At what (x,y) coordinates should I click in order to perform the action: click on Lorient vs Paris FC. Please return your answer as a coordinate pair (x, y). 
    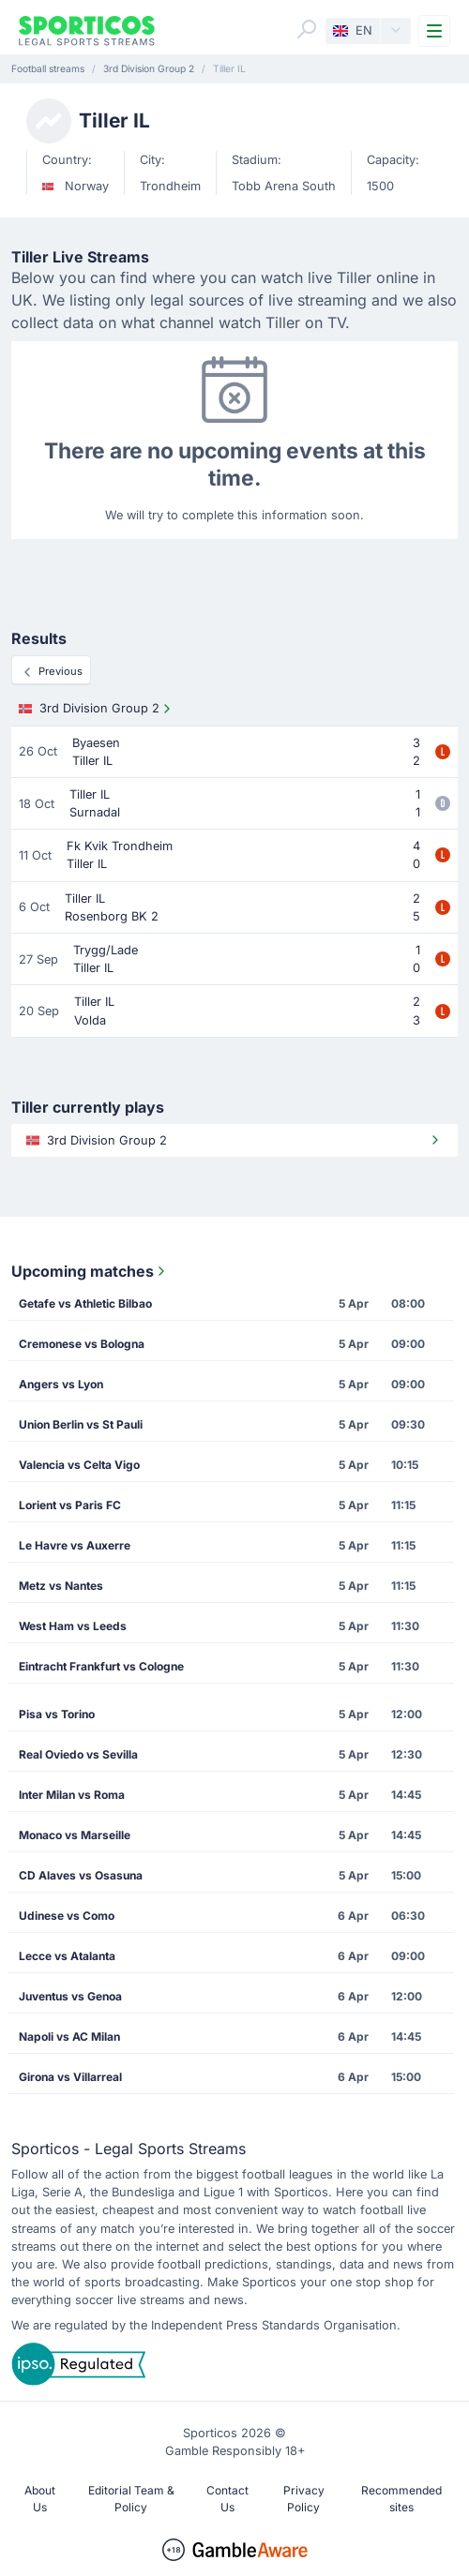
    Looking at the image, I should click on (70, 1505).